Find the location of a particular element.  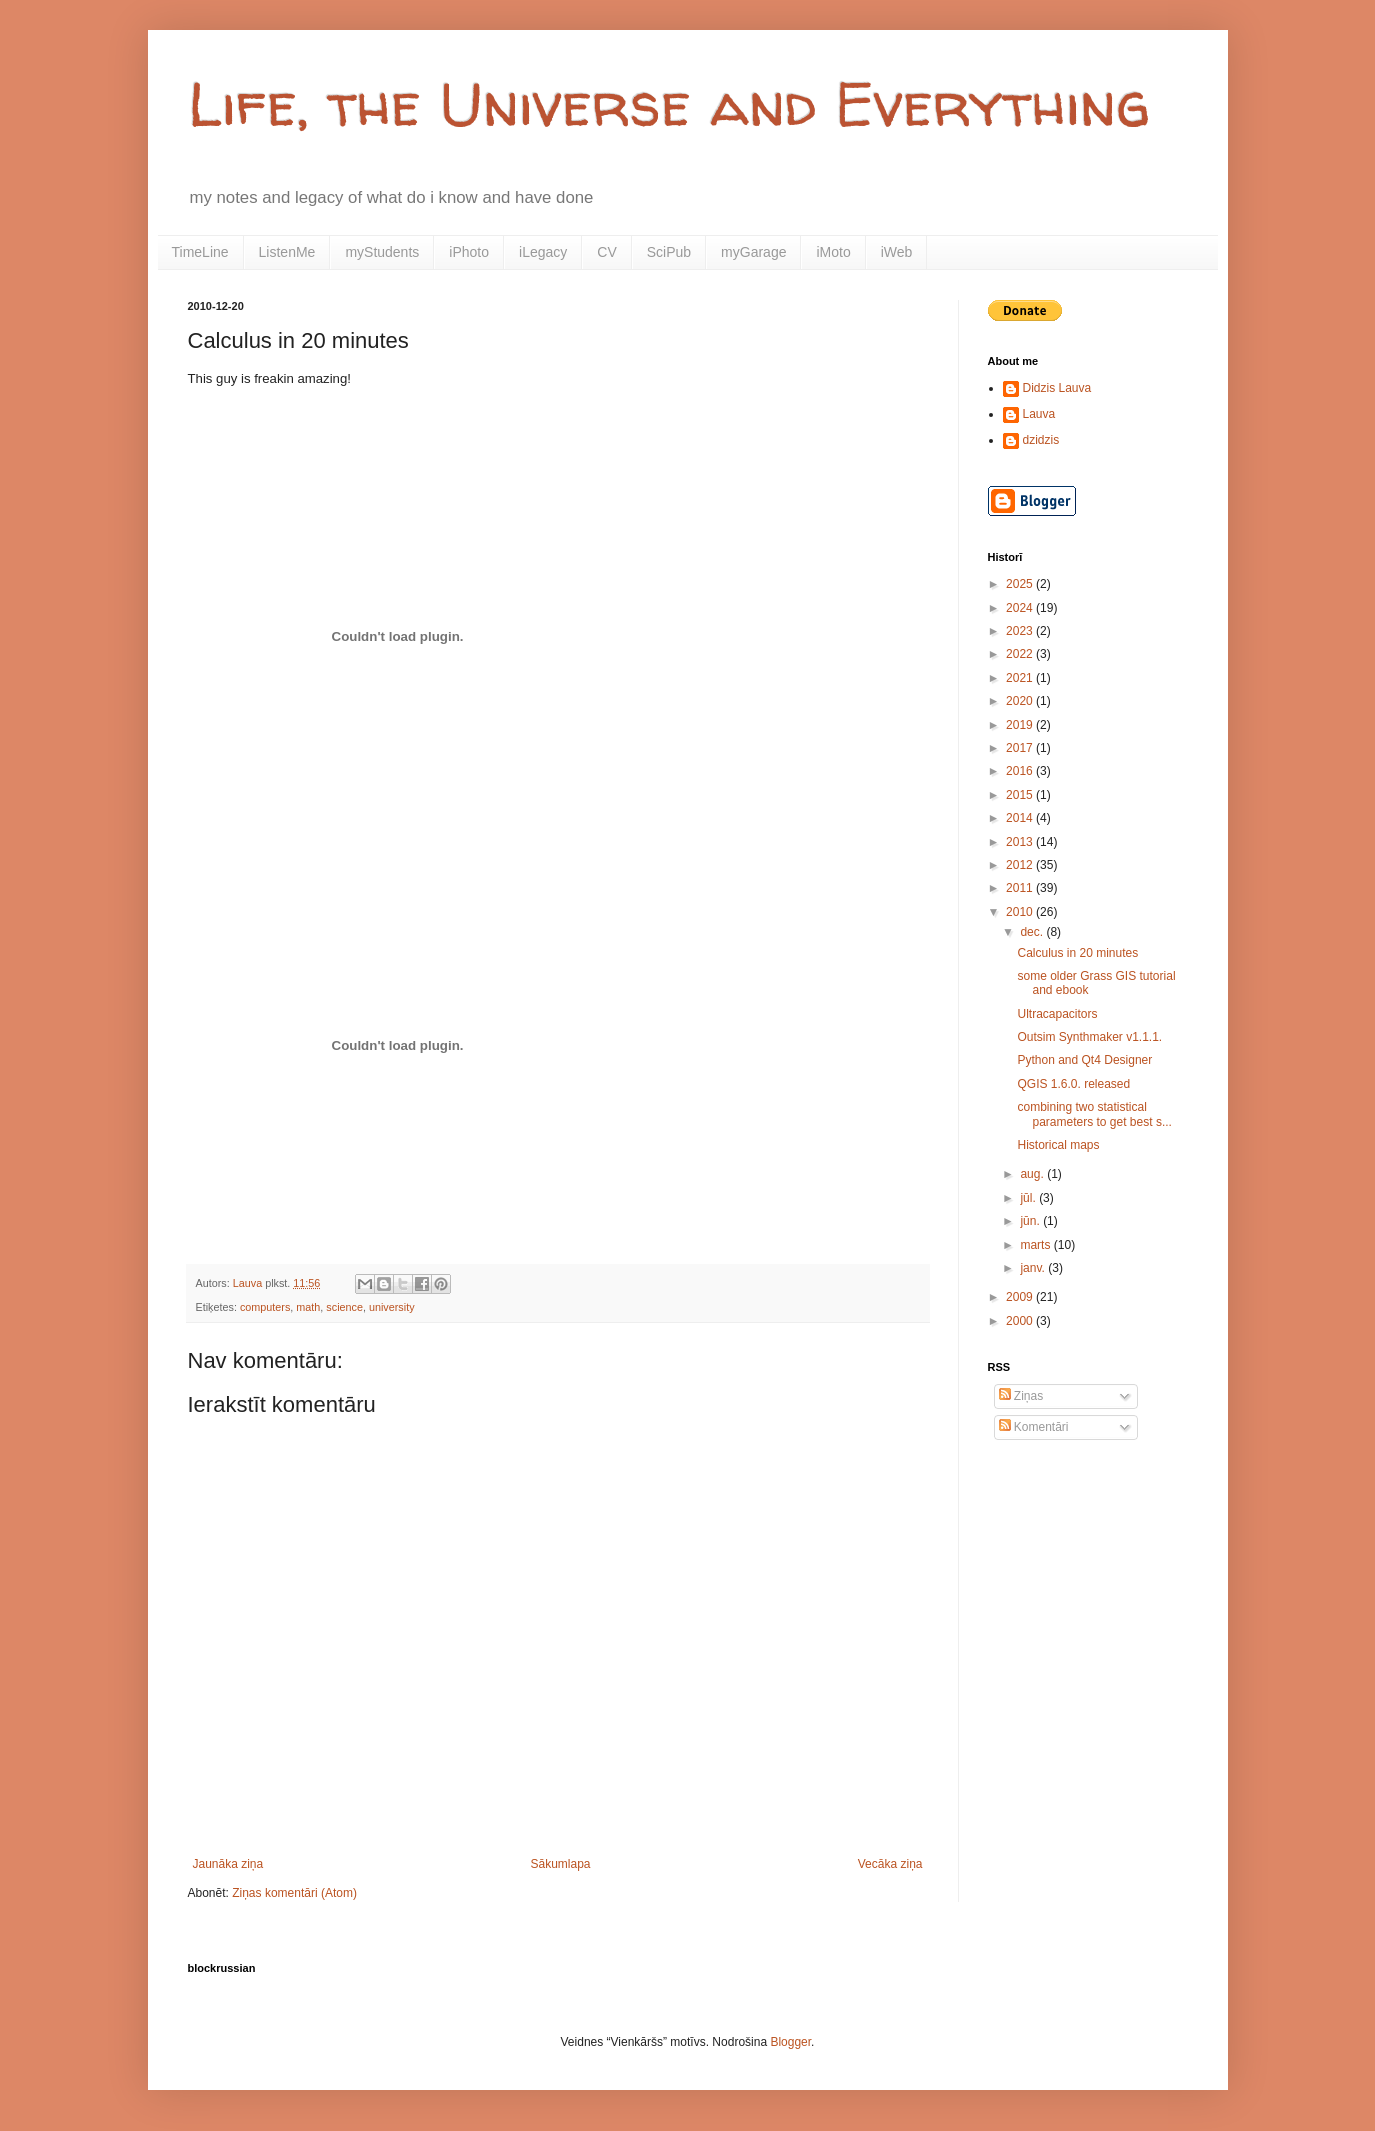

science is located at coordinates (344, 1307).